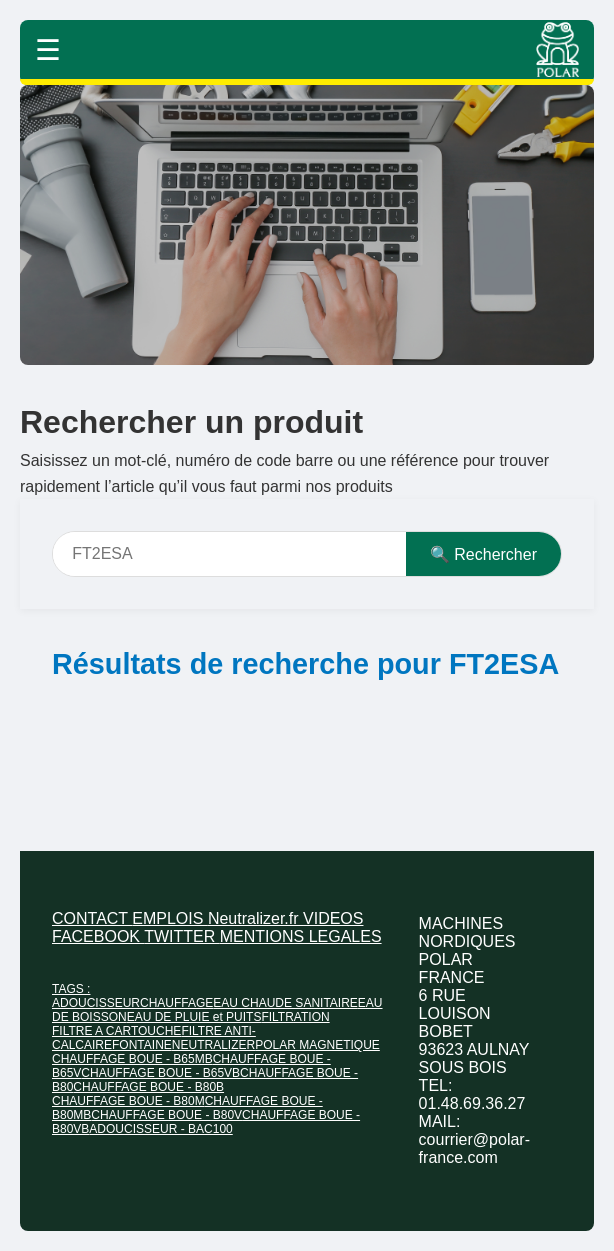 This screenshot has height=1251, width=614. I want to click on CHAUFFAGE, so click(176, 1003).